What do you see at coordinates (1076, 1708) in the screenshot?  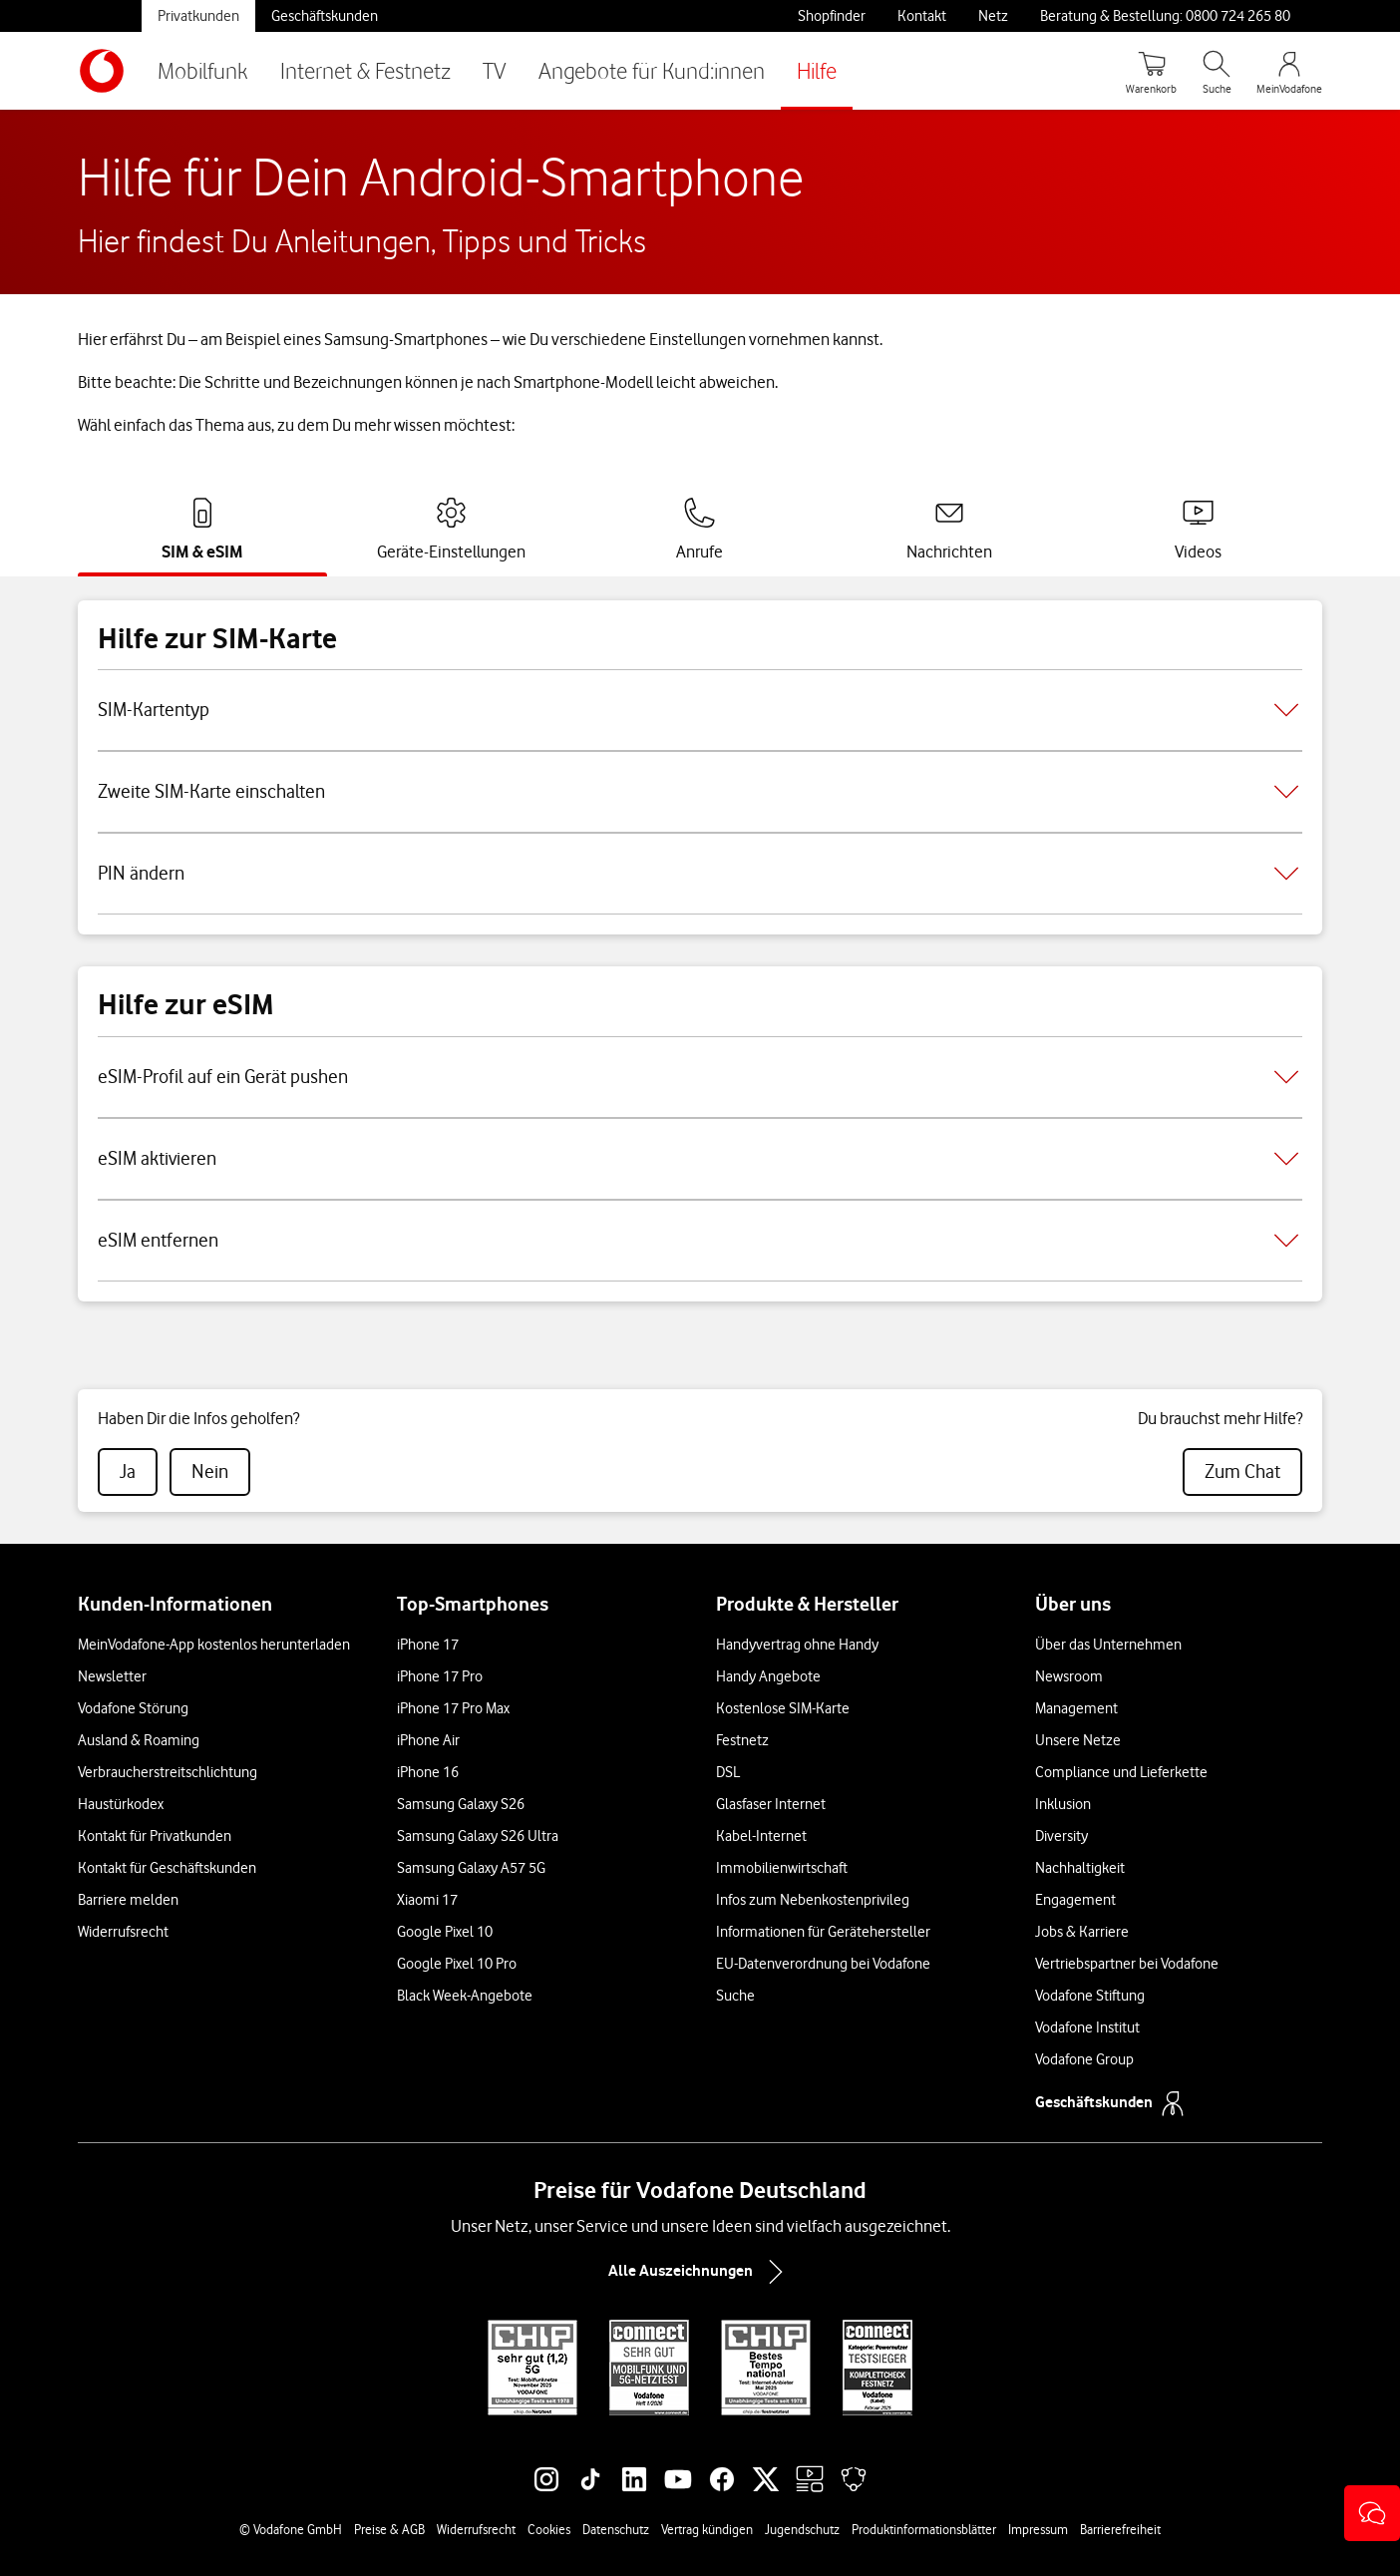 I see `Management` at bounding box center [1076, 1708].